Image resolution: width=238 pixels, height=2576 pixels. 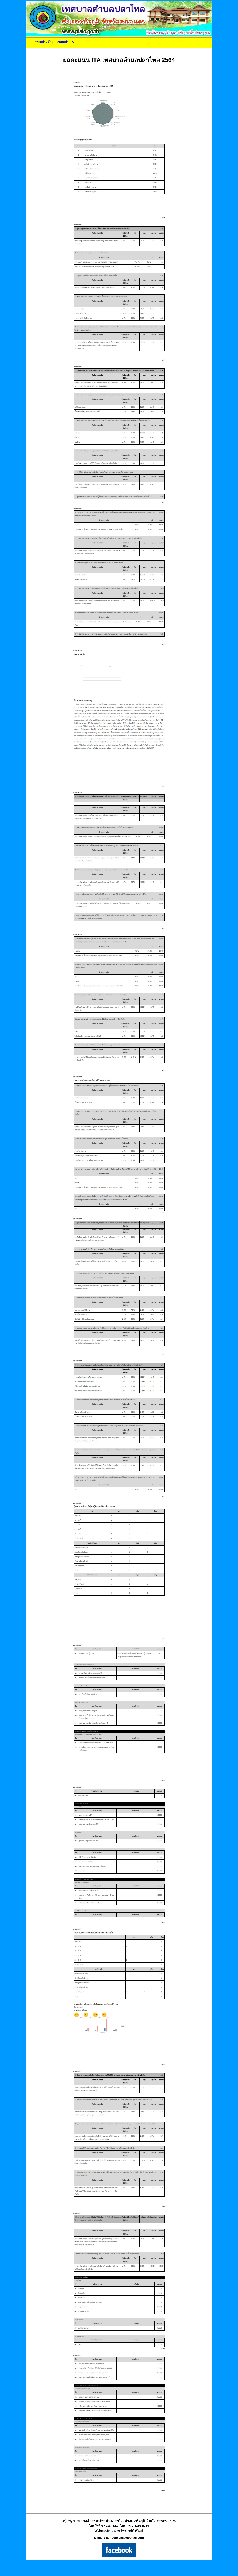 I want to click on | กลับหน้า ITA |, so click(x=65, y=42).